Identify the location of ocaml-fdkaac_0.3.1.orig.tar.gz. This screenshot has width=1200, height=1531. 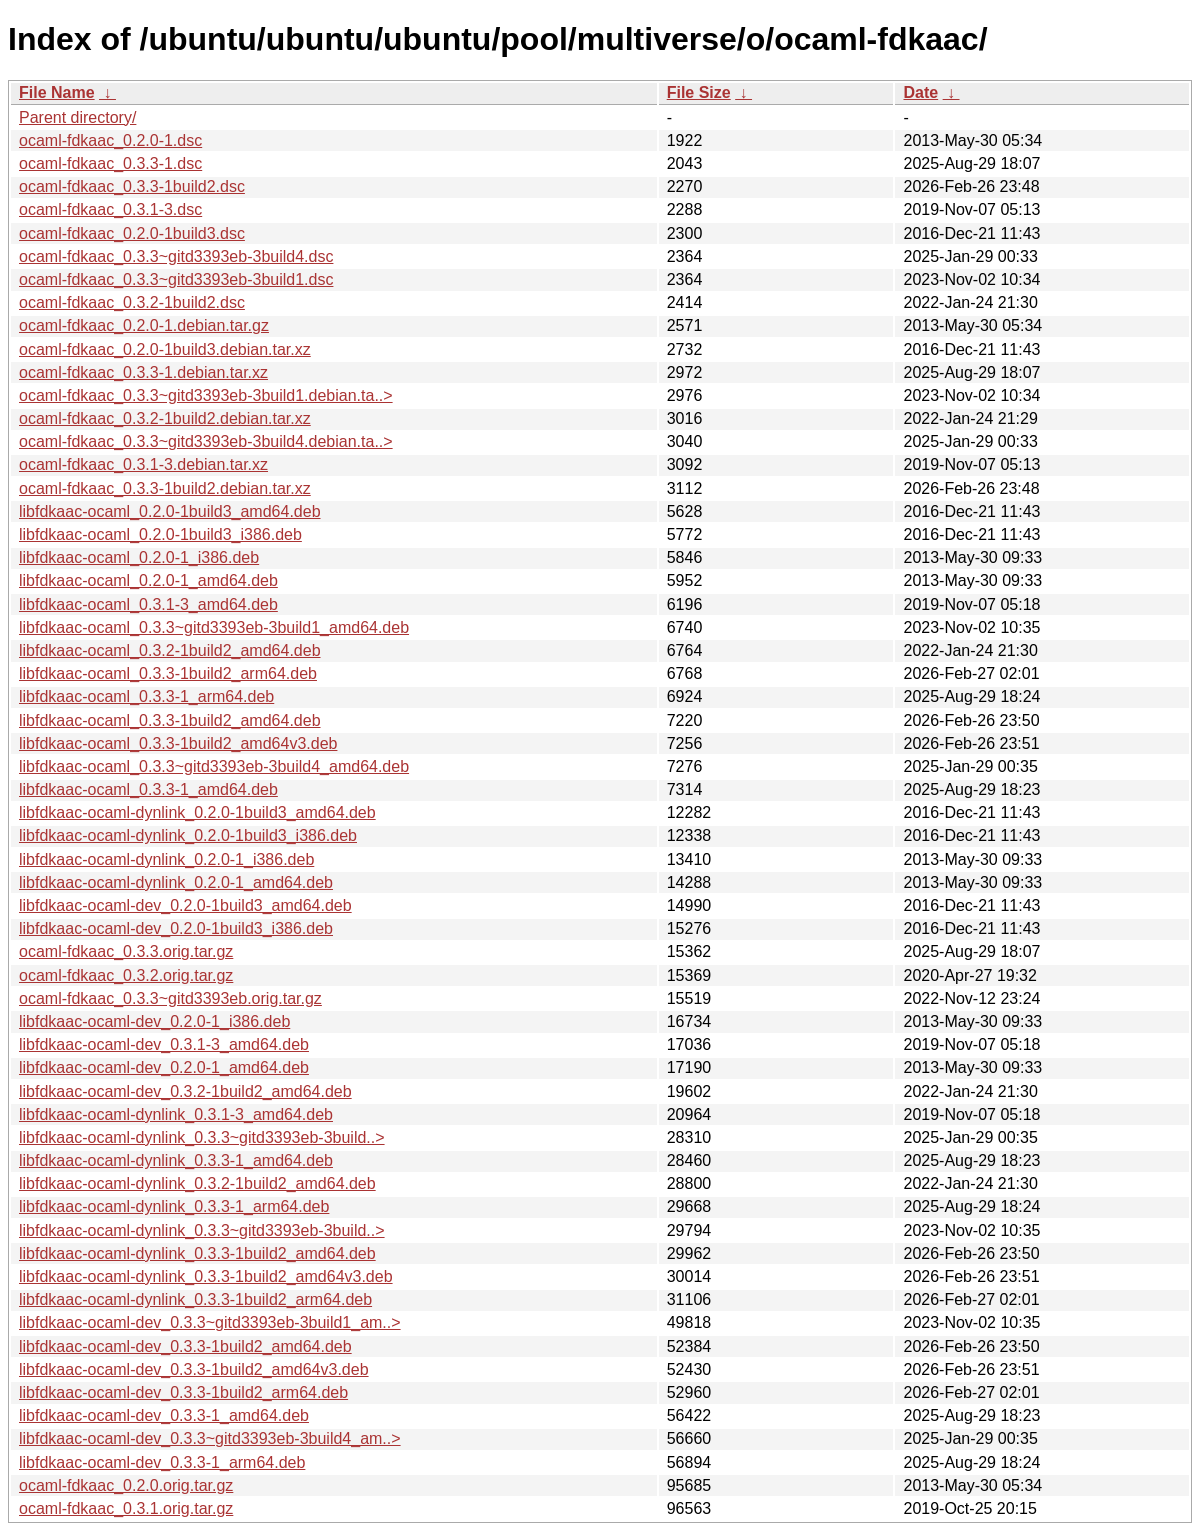
(126, 1508).